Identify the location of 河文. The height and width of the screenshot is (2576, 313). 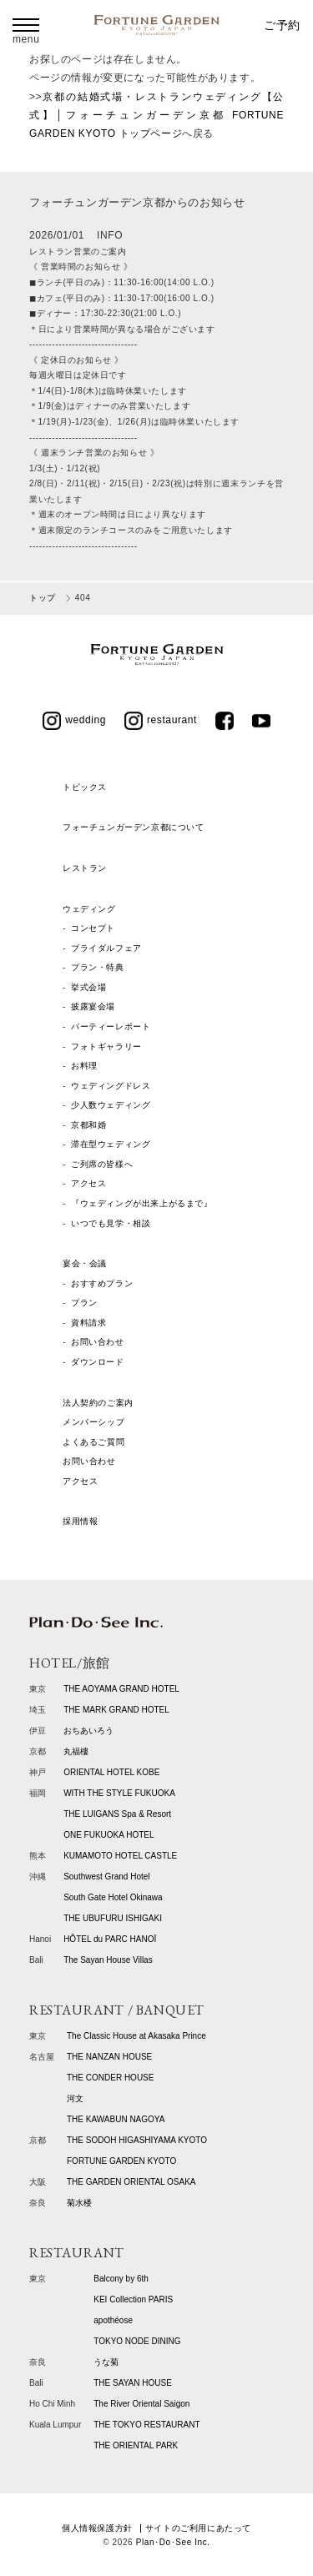
(75, 2098).